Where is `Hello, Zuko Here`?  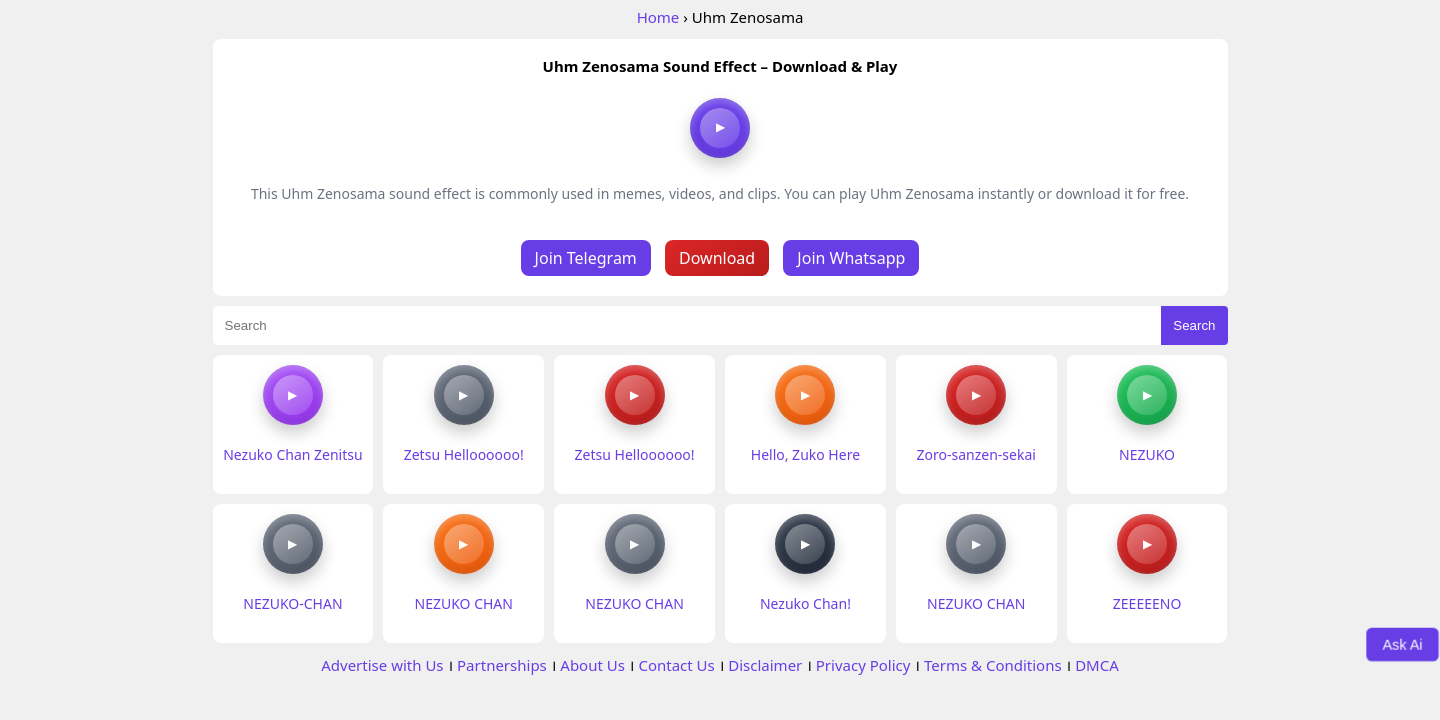 Hello, Zuko Here is located at coordinates (805, 454).